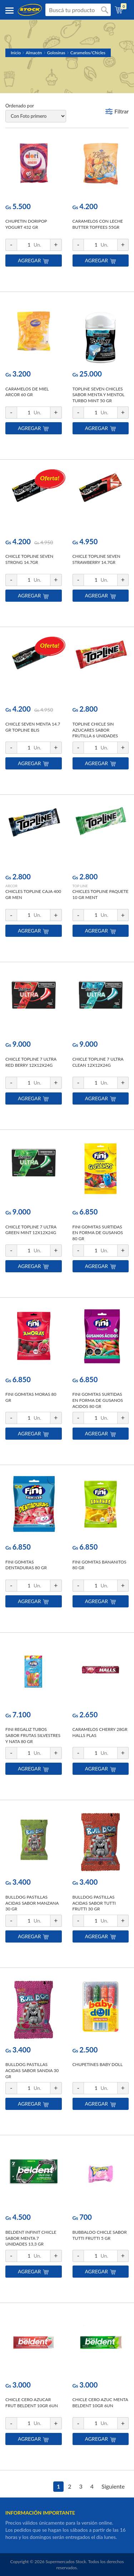 This screenshot has height=2576, width=134. I want to click on TOPLINE CHICLE SIN AZUCARES SABOR FRUTILLA 6 UNIDADES, so click(95, 730).